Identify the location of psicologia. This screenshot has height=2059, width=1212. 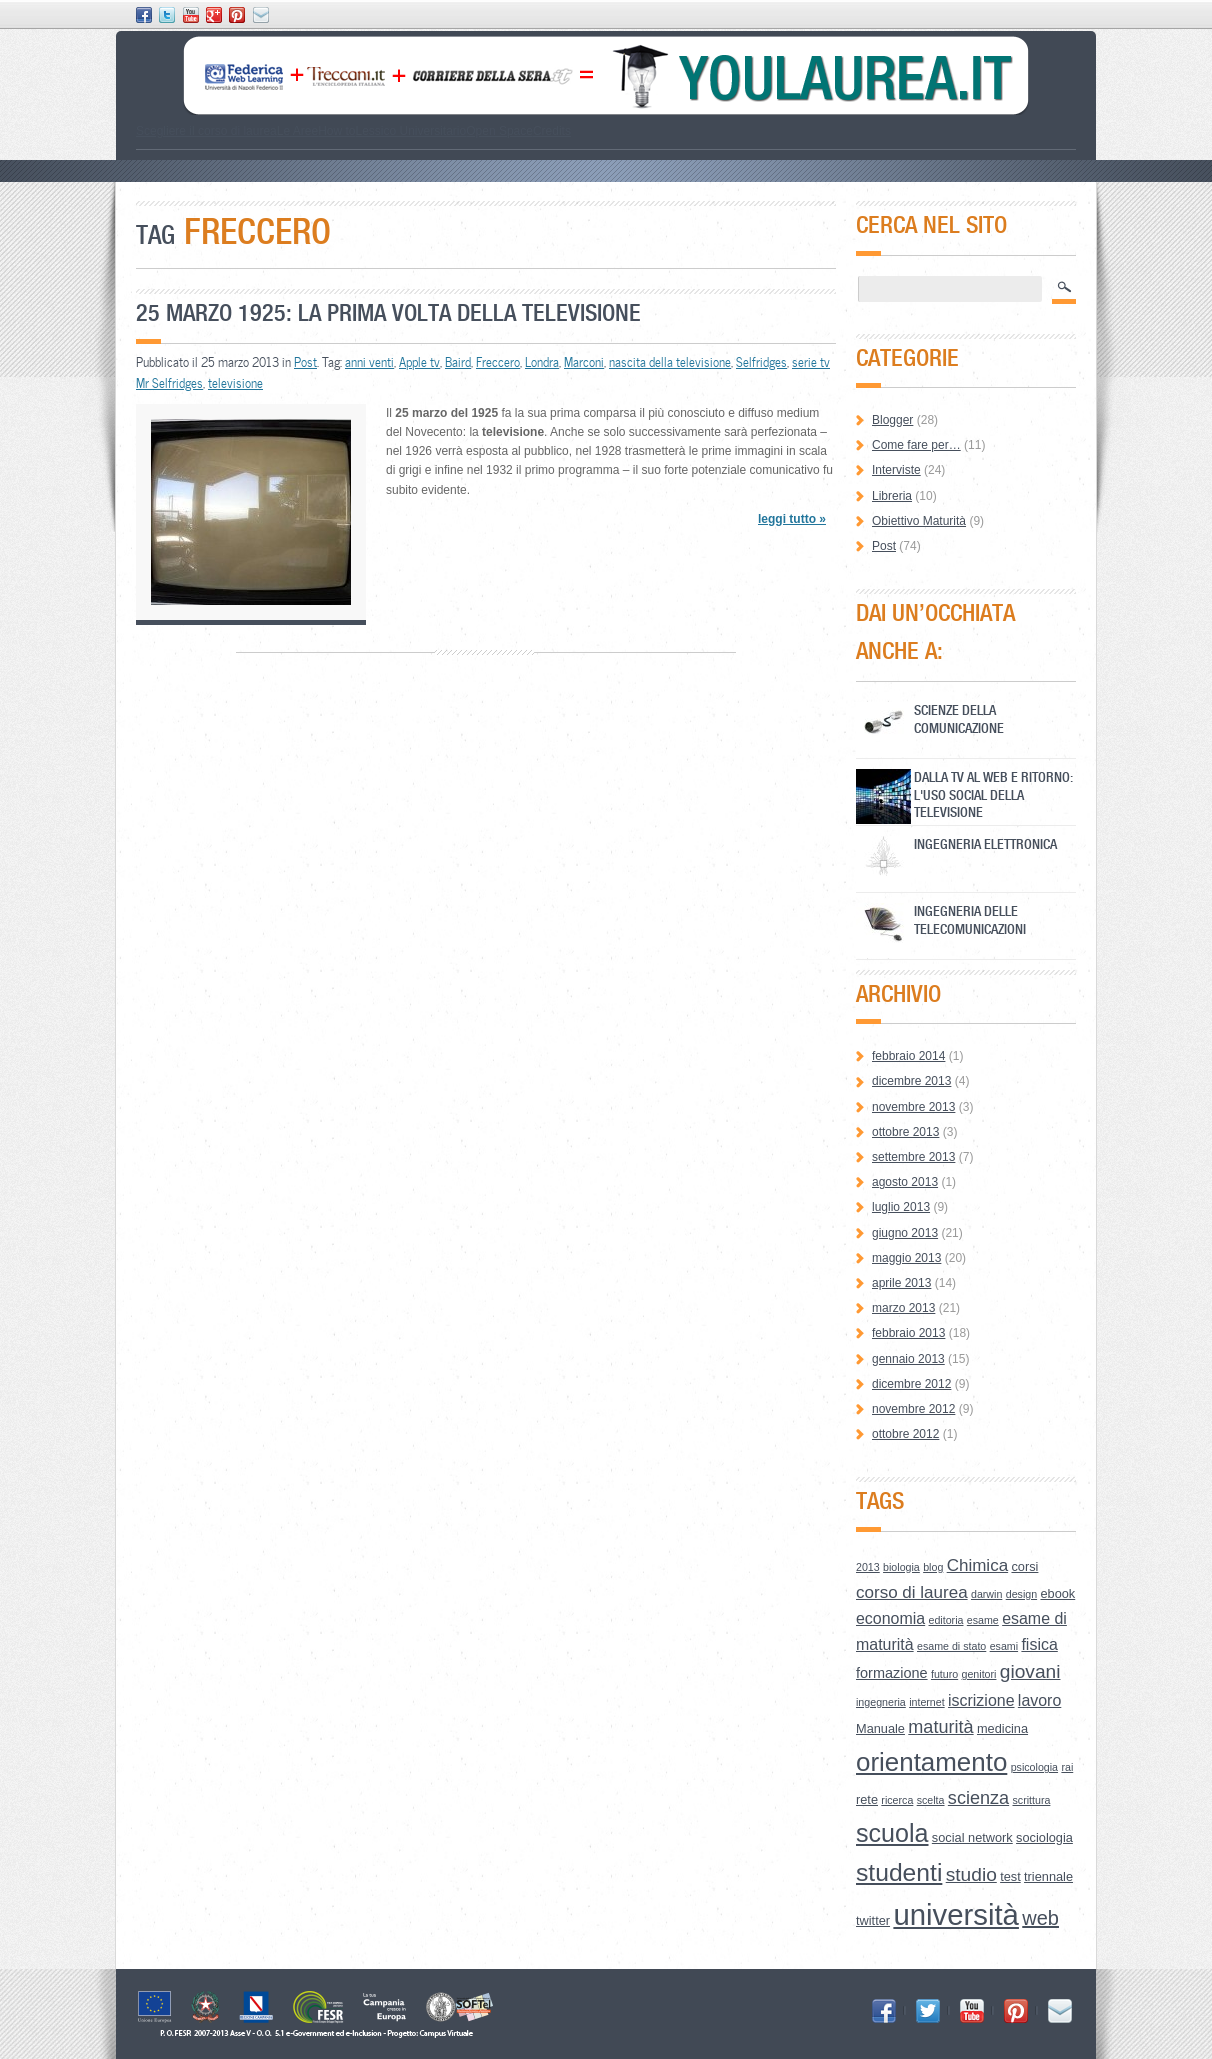
(1034, 1767).